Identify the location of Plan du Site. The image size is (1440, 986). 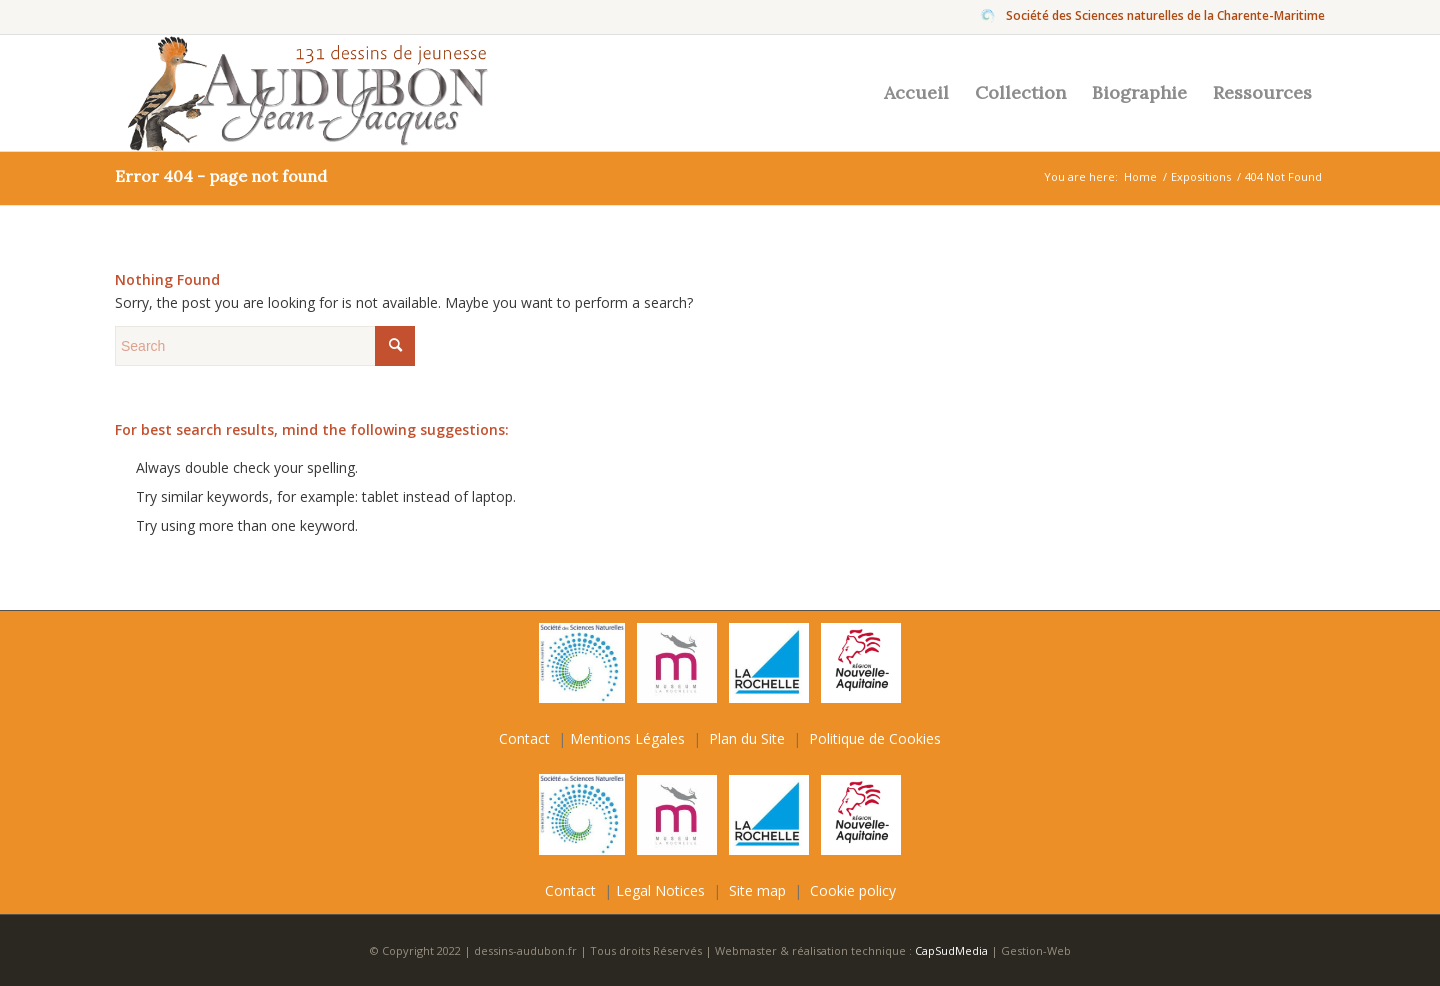
(747, 738).